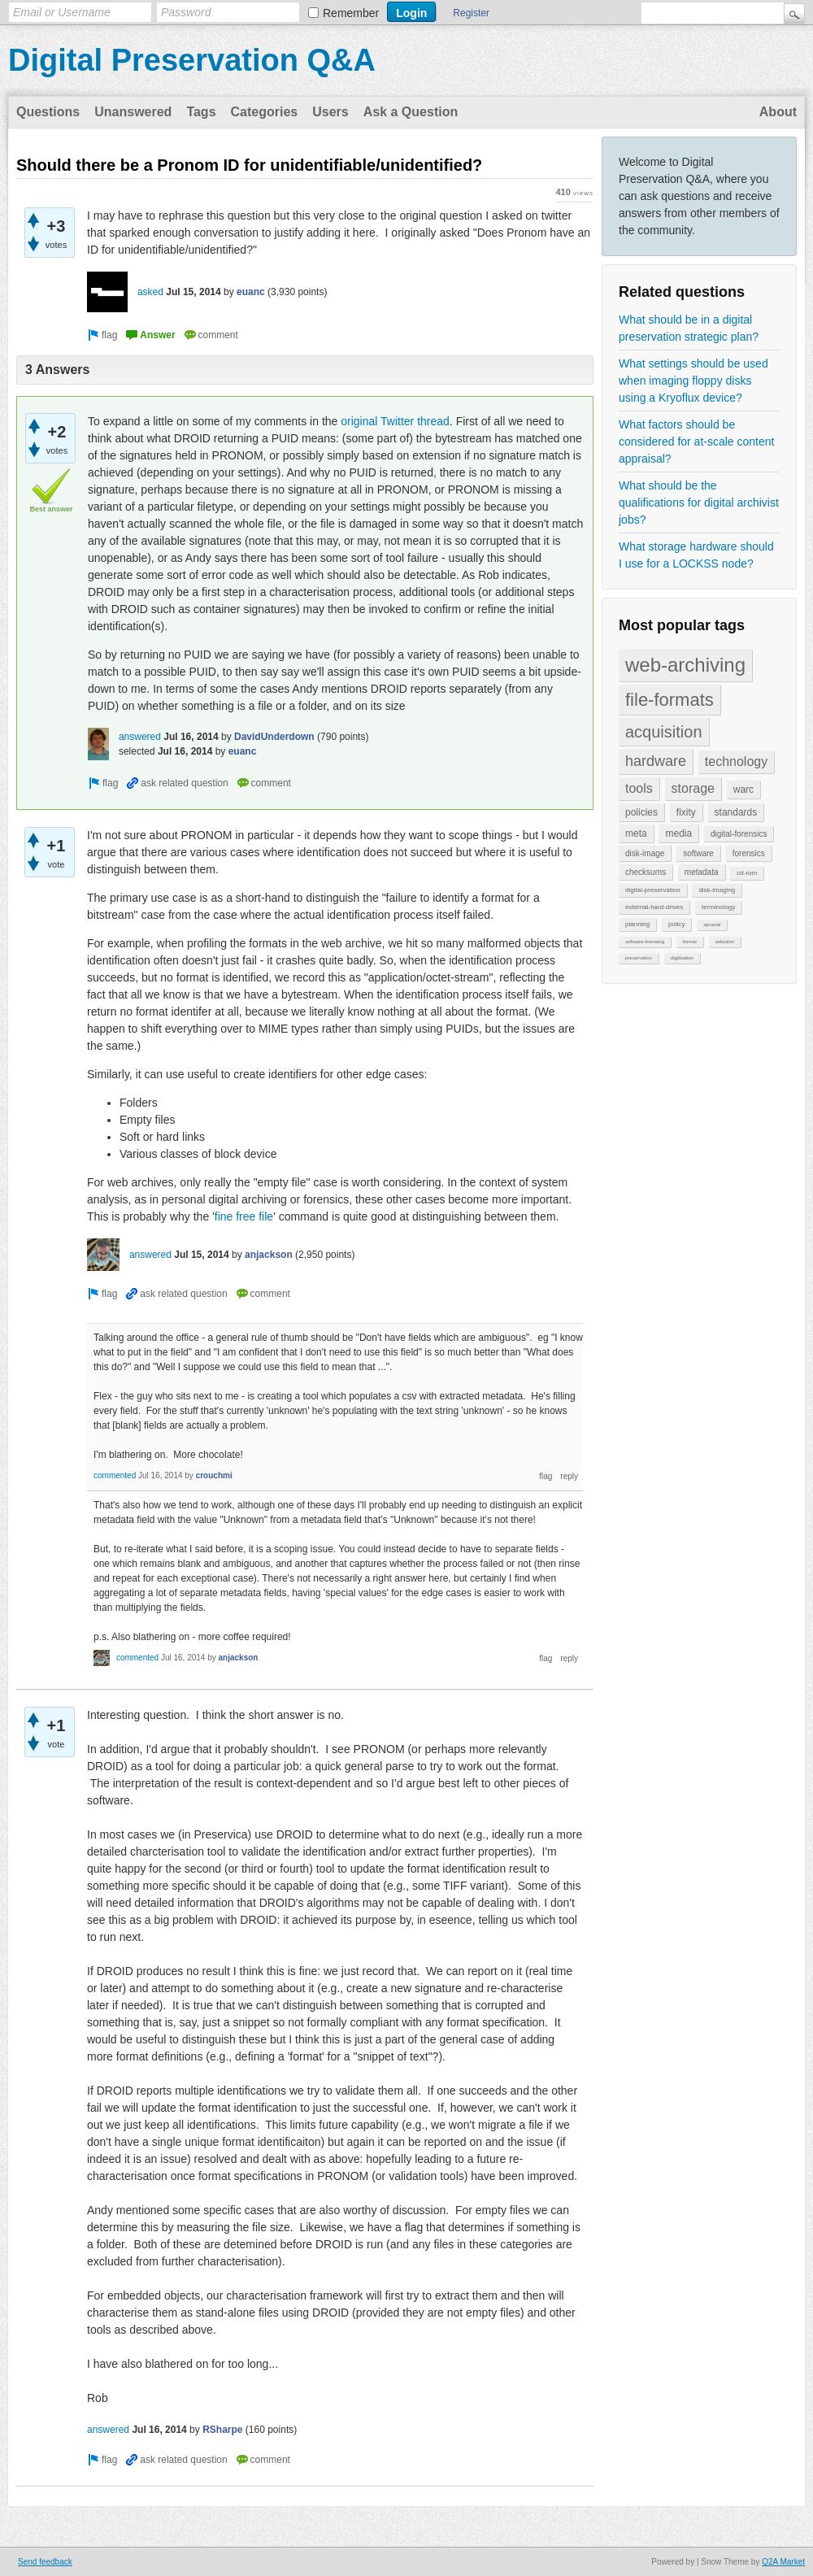  I want to click on Questions, so click(48, 112).